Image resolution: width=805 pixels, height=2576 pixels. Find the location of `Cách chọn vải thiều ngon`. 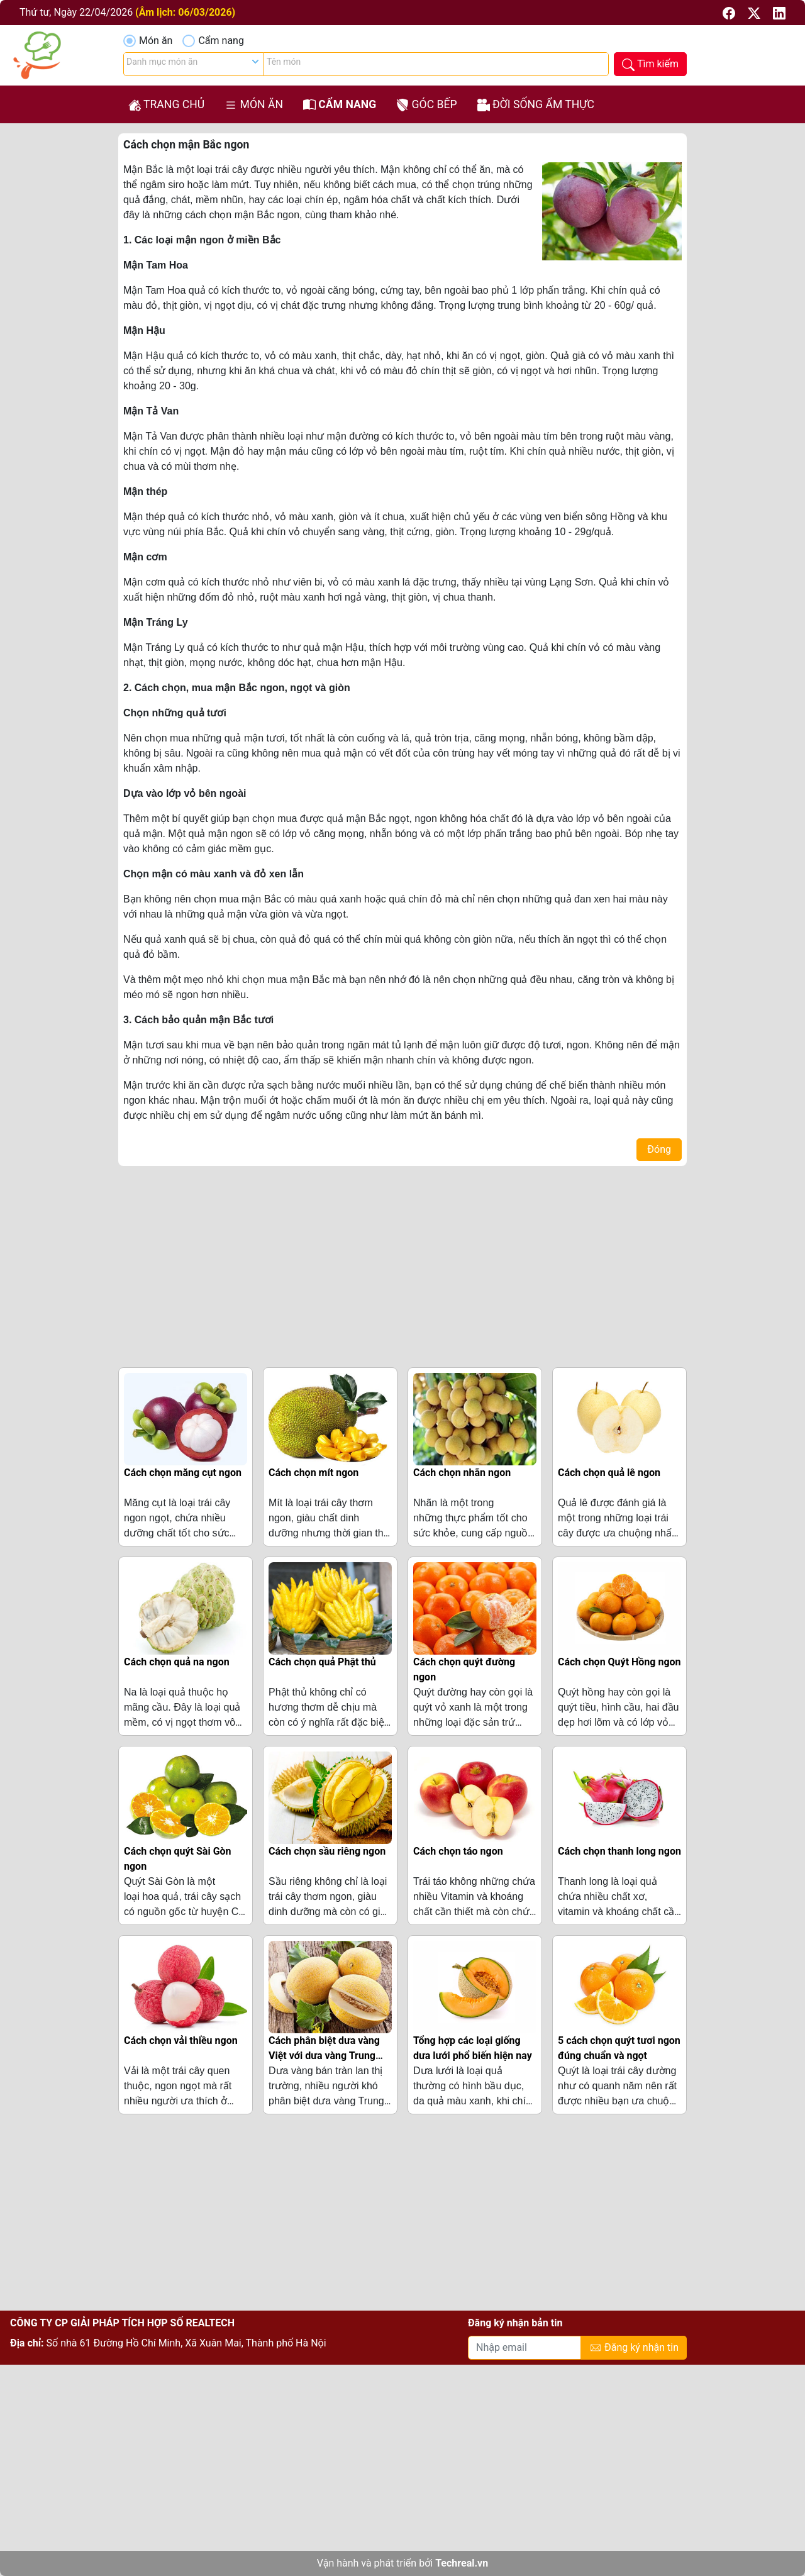

Cách chọn vải thiều ngon is located at coordinates (181, 2040).